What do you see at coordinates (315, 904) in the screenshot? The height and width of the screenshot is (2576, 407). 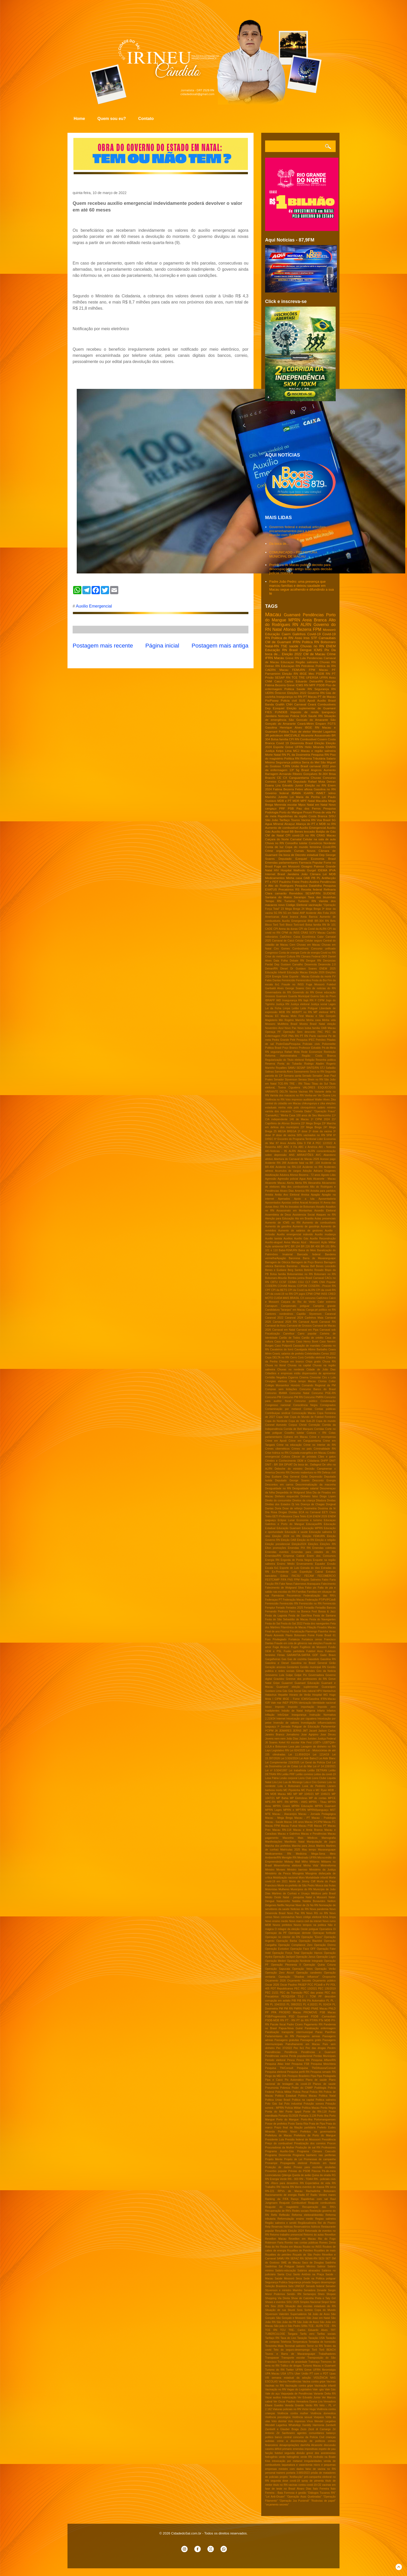 I see `vacinação` at bounding box center [315, 904].